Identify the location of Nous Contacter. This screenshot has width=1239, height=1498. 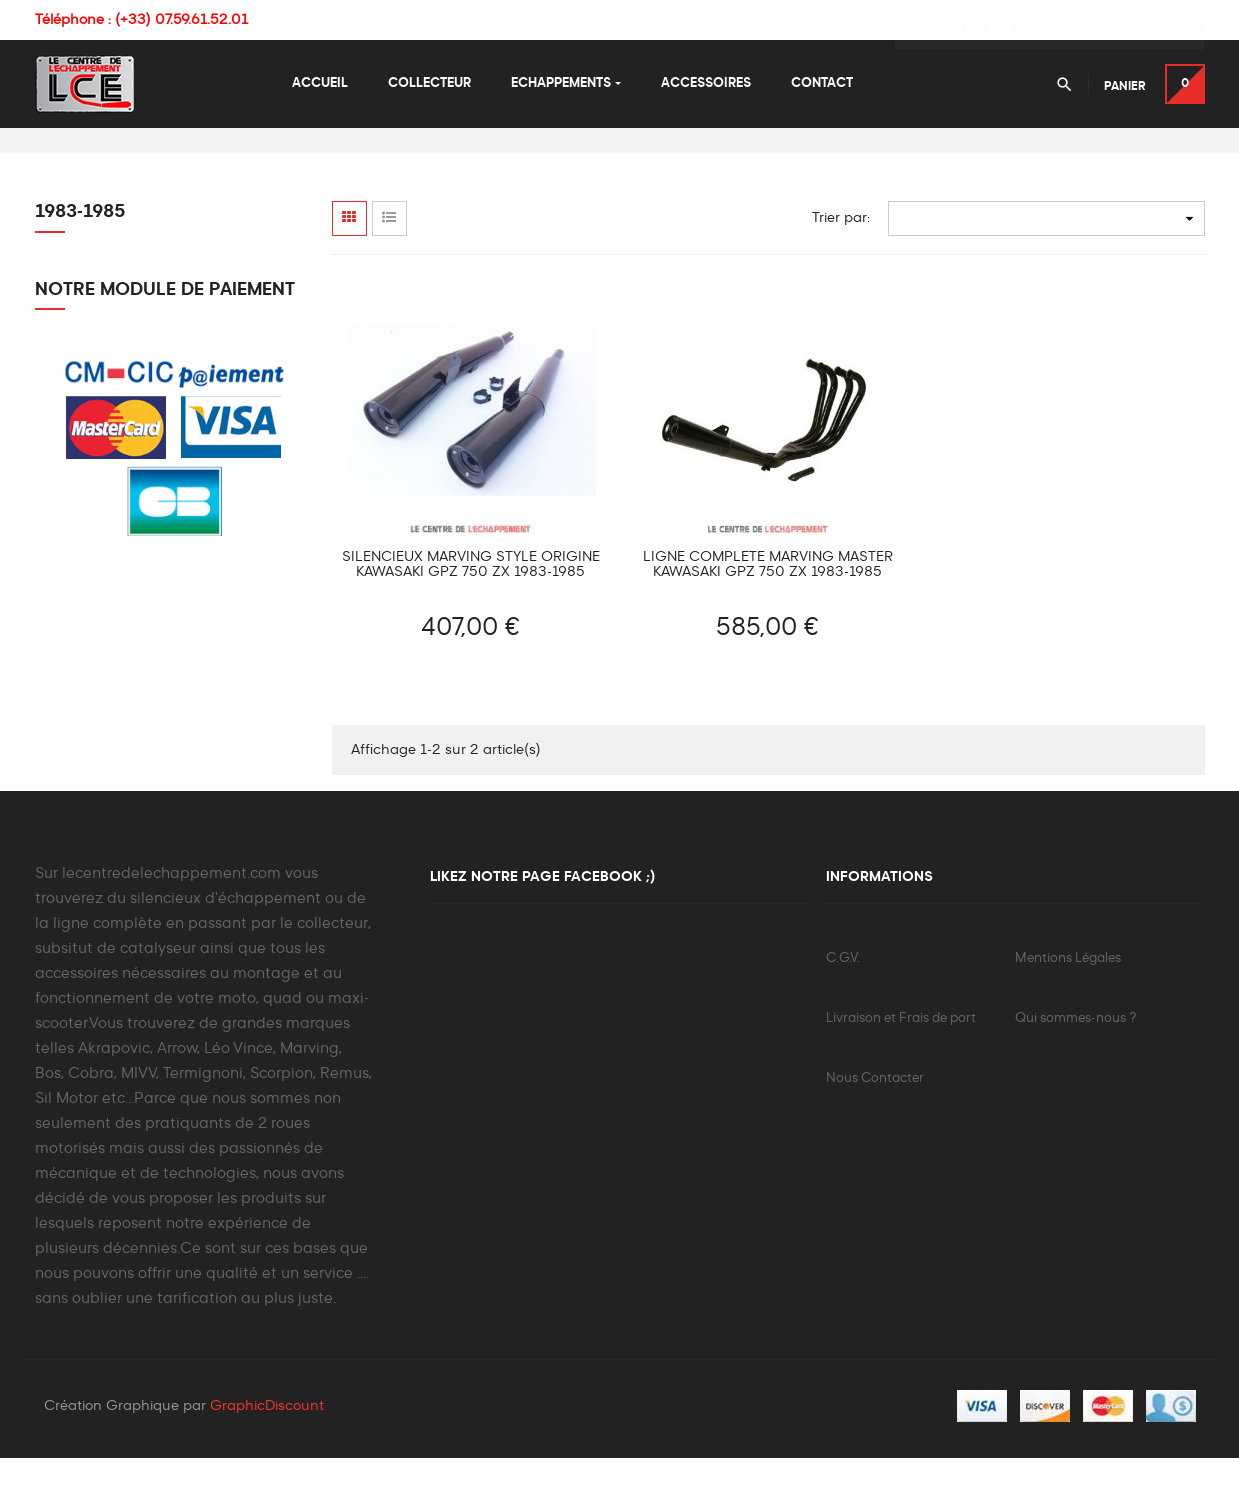
(875, 1117).